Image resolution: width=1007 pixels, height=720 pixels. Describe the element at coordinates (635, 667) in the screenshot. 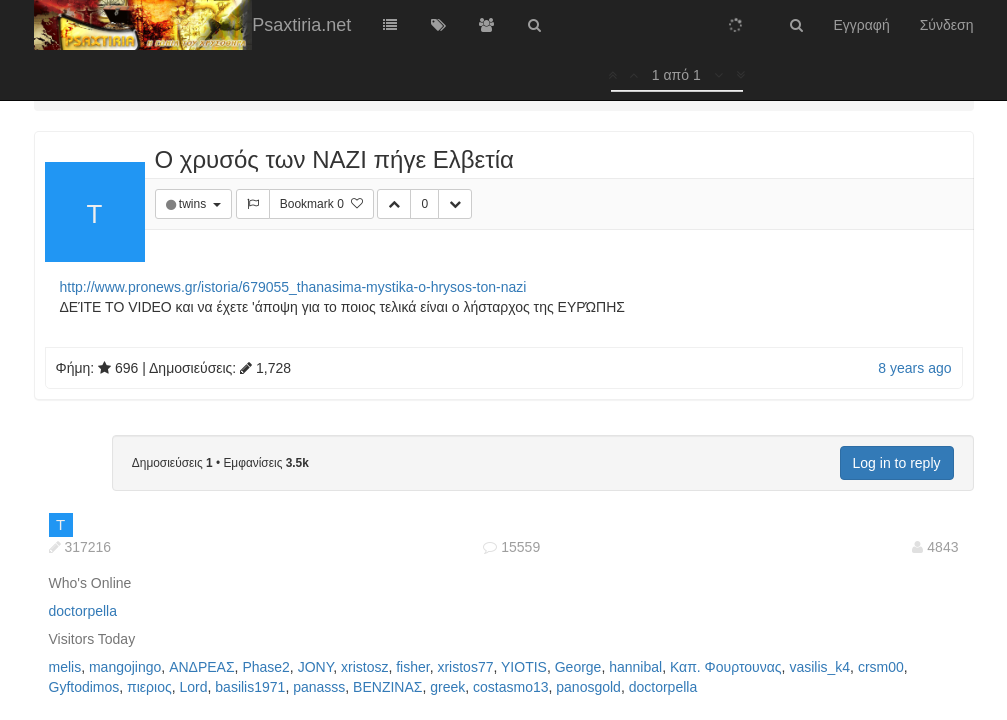

I see `hannibal` at that location.